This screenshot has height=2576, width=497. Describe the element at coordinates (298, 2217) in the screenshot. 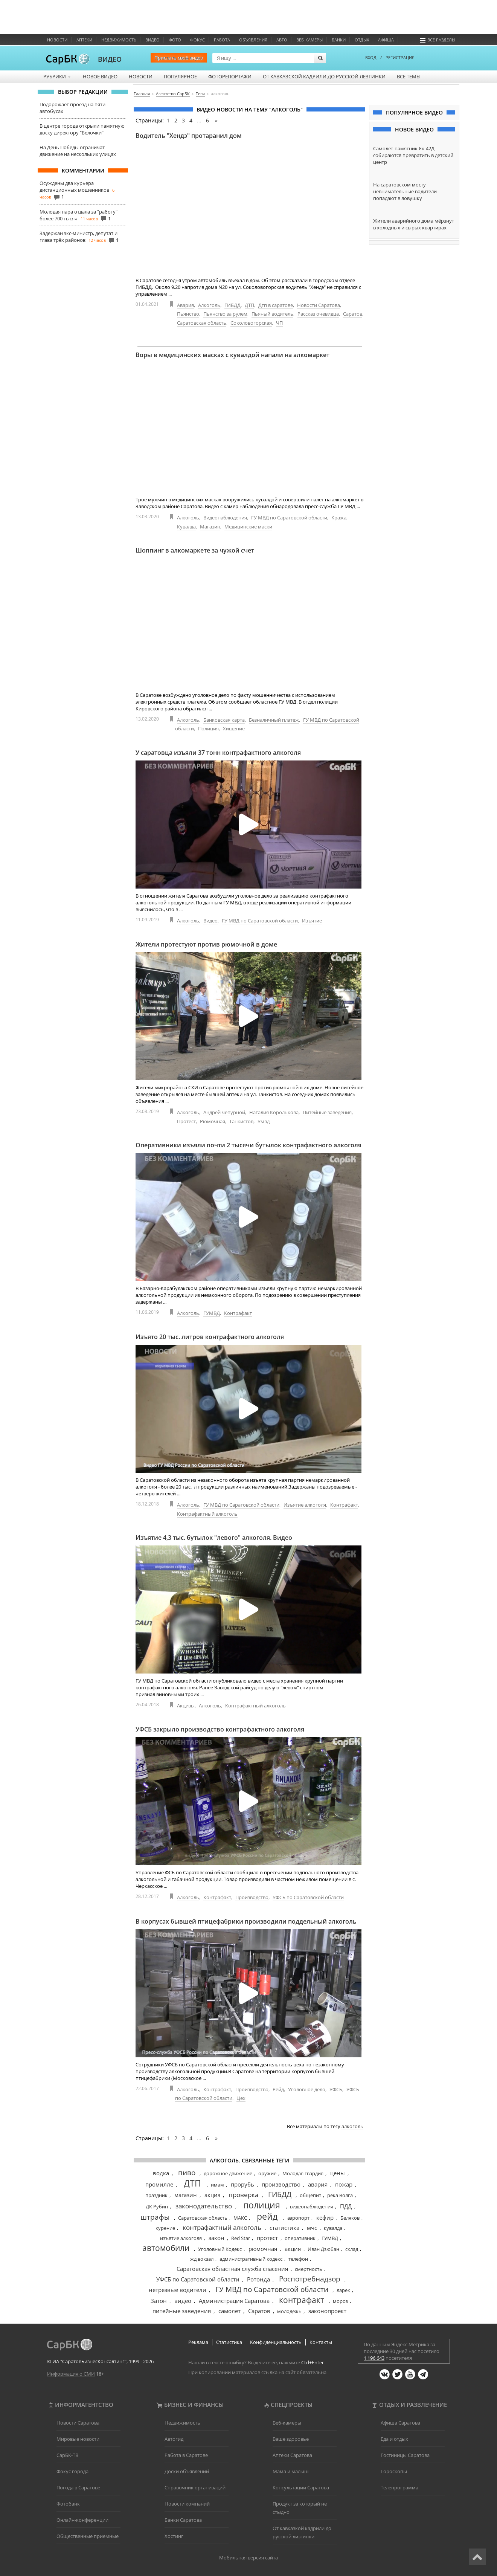

I see `аэропорт` at that location.